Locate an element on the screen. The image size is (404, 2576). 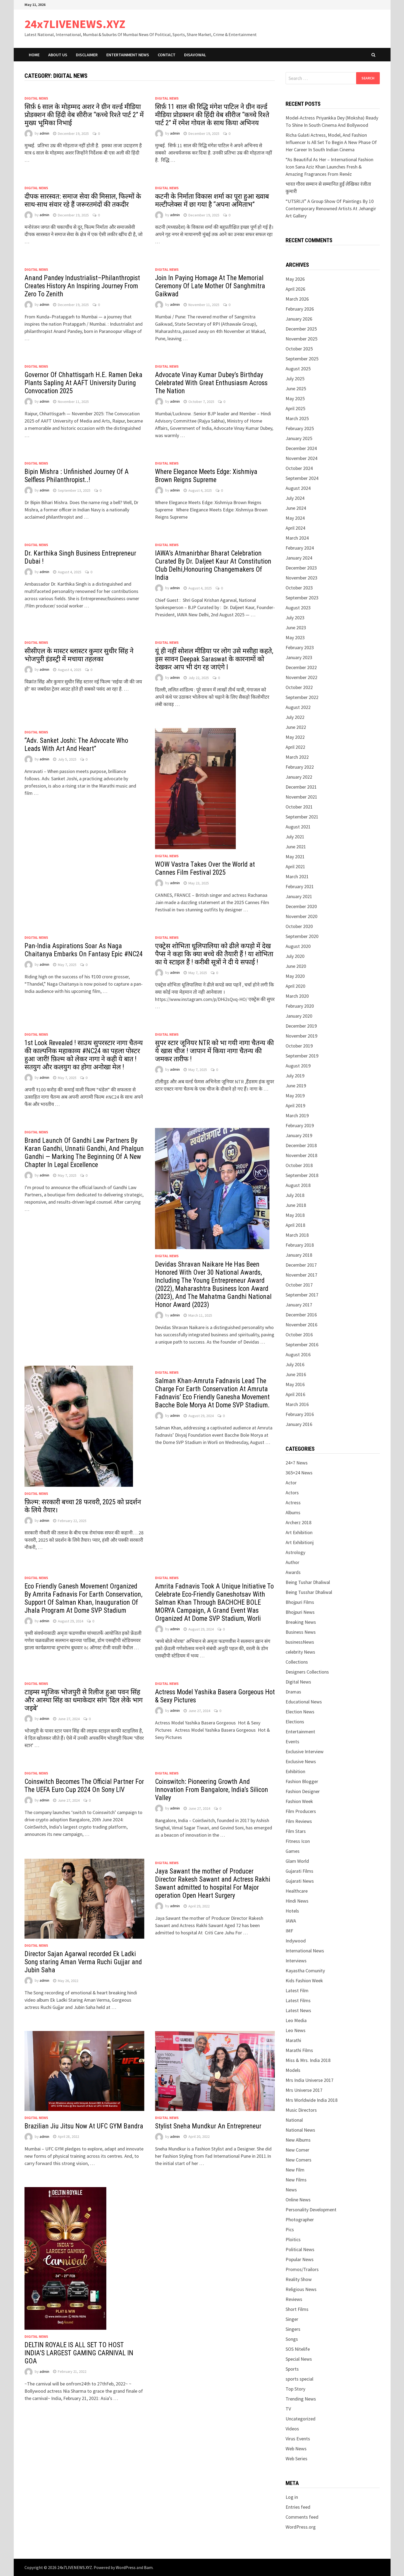
Models is located at coordinates (293, 2070).